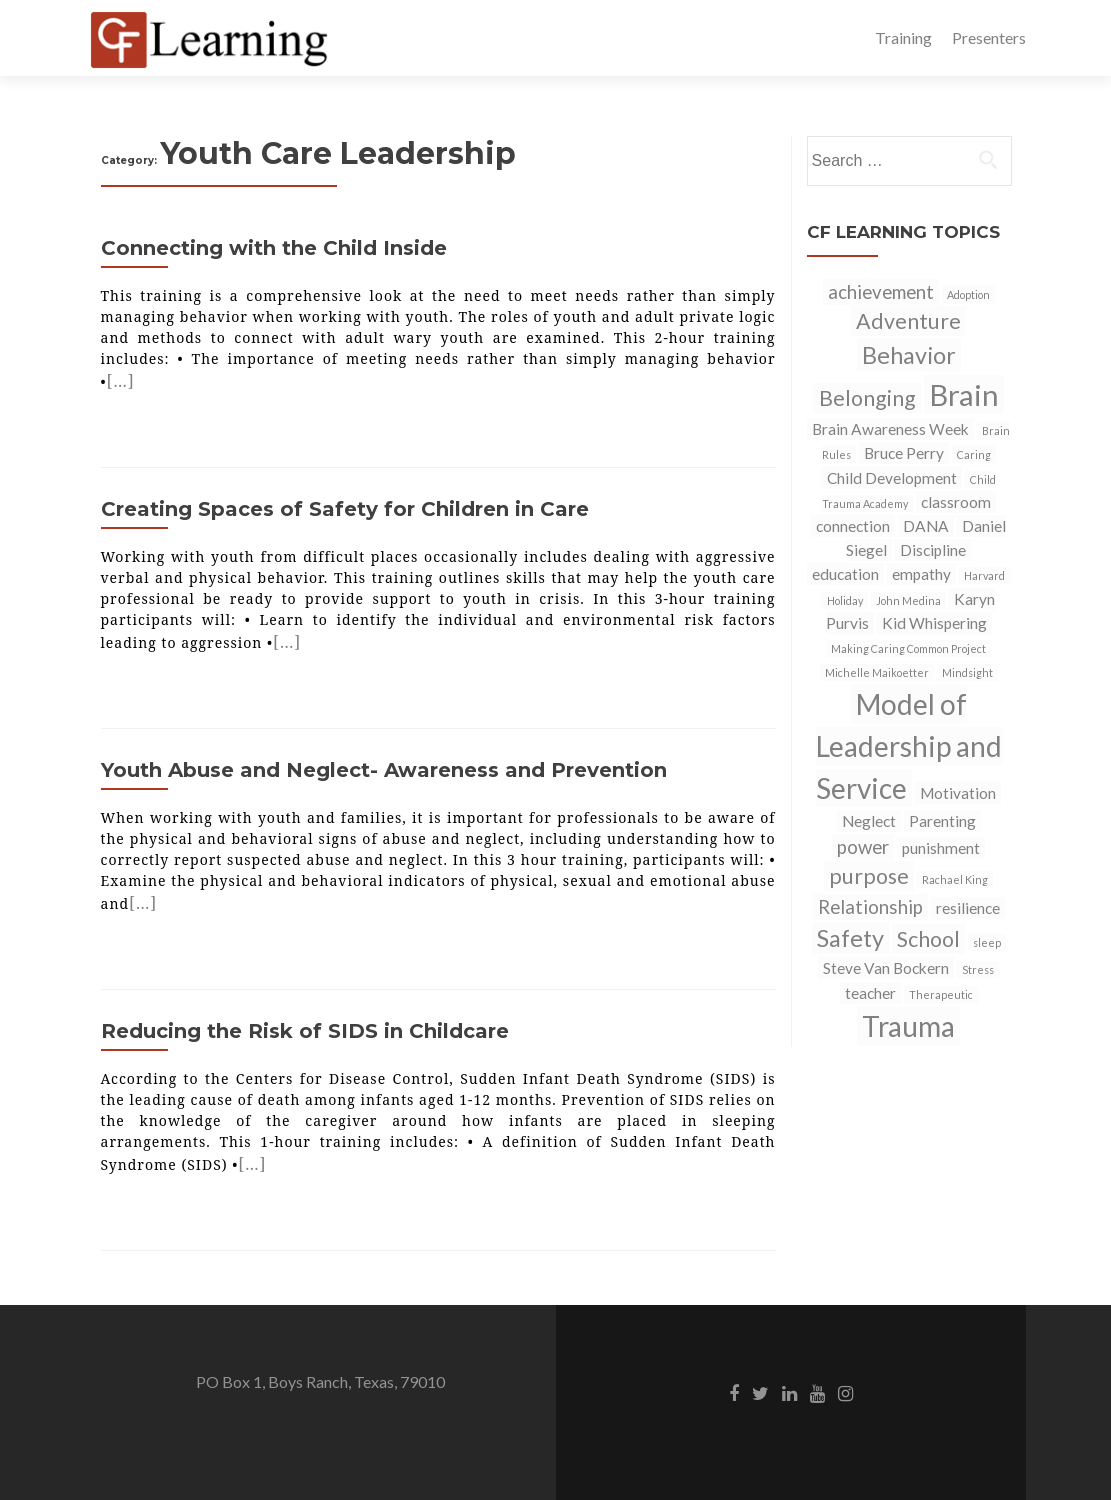 Image resolution: width=1111 pixels, height=1500 pixels. What do you see at coordinates (904, 453) in the screenshot?
I see `Bruce Perry [Bruce Perry (2 items)]` at bounding box center [904, 453].